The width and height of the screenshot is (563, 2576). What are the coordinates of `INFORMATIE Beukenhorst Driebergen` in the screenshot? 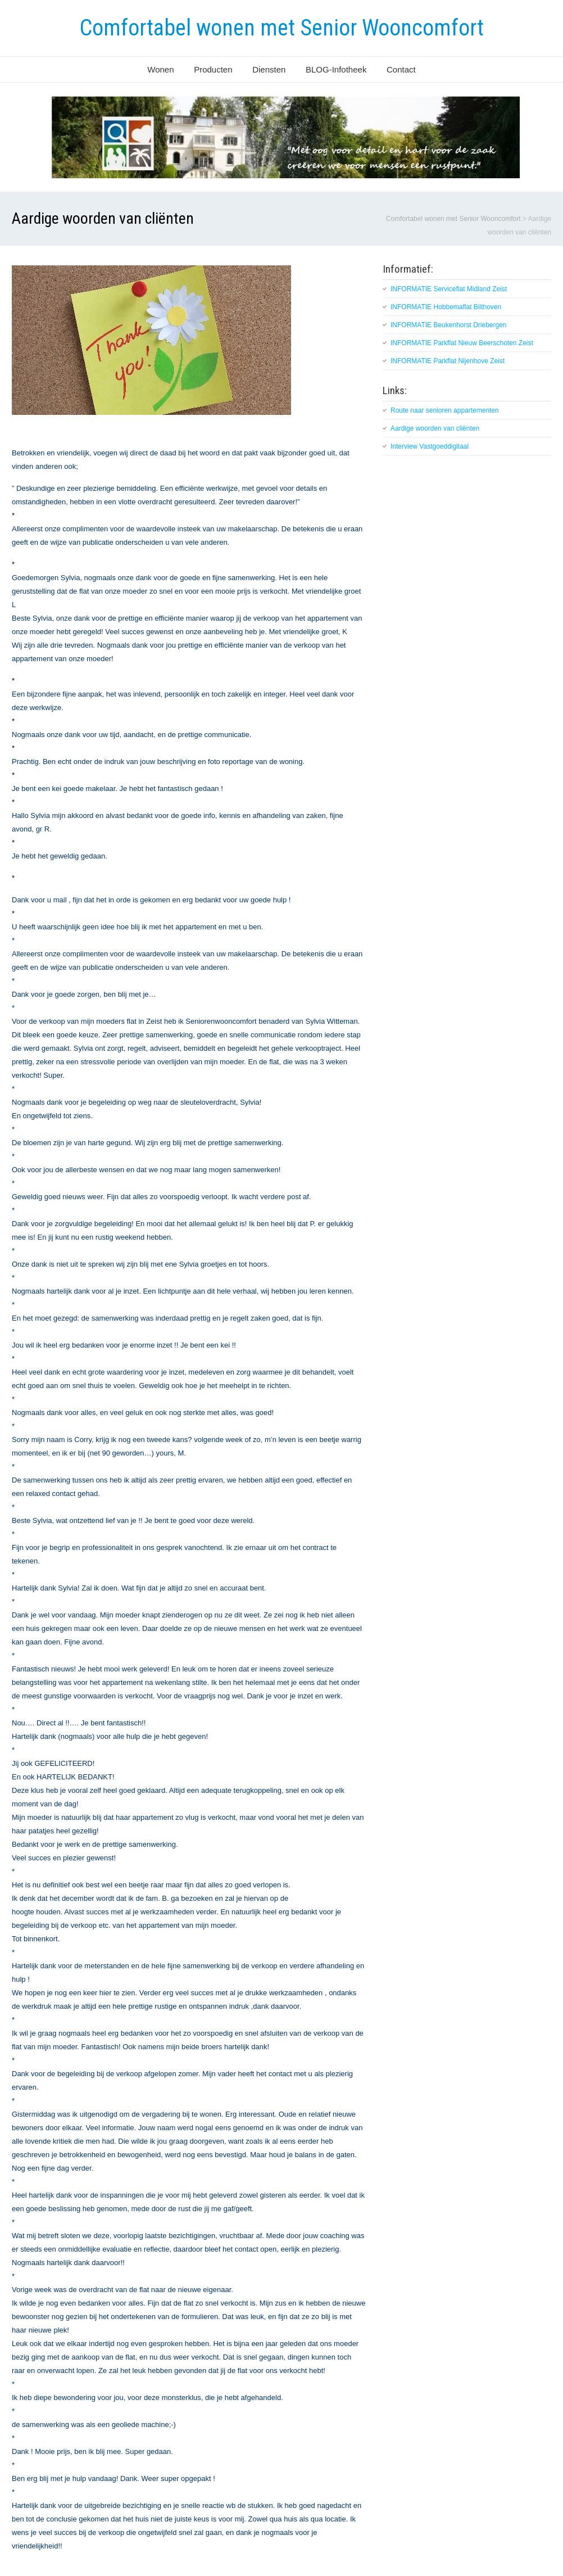 It's located at (449, 325).